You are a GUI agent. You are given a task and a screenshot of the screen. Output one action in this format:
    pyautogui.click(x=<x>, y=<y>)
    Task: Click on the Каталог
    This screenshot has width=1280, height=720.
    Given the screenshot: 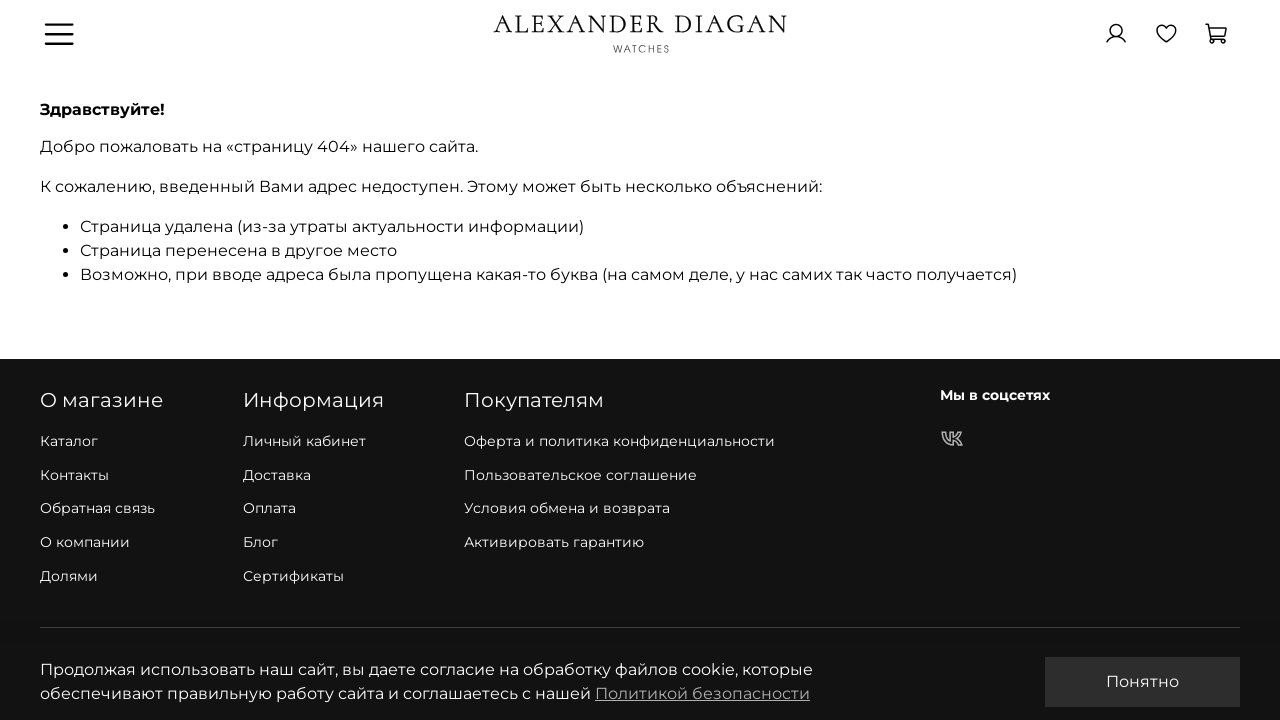 What is the action you would take?
    pyautogui.click(x=69, y=441)
    